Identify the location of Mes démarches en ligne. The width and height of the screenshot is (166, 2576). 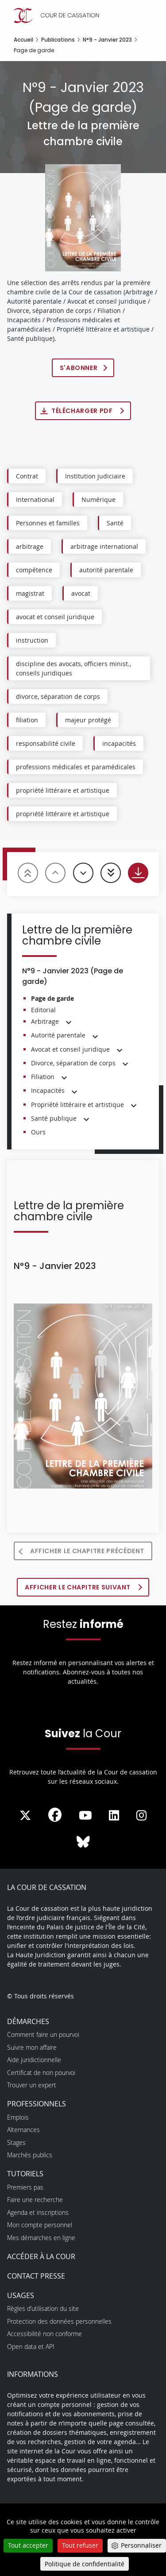
(41, 2237).